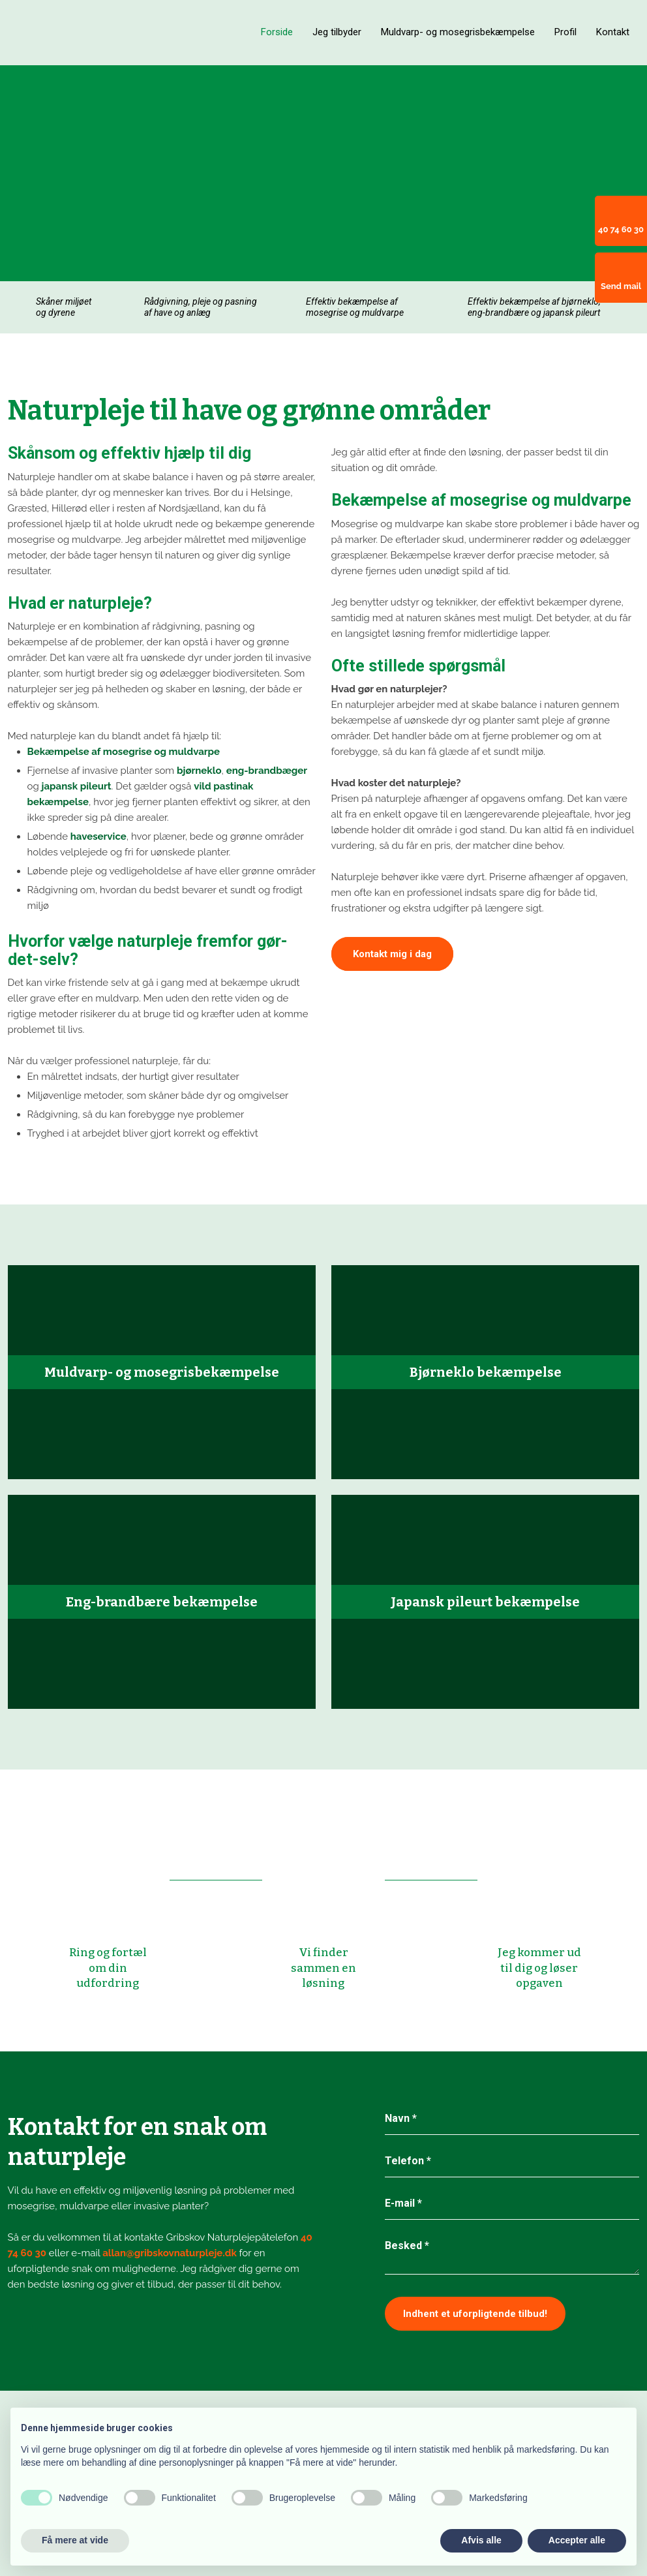 This screenshot has height=2576, width=647. What do you see at coordinates (186, 752) in the screenshot?
I see `og muldvarpe` at bounding box center [186, 752].